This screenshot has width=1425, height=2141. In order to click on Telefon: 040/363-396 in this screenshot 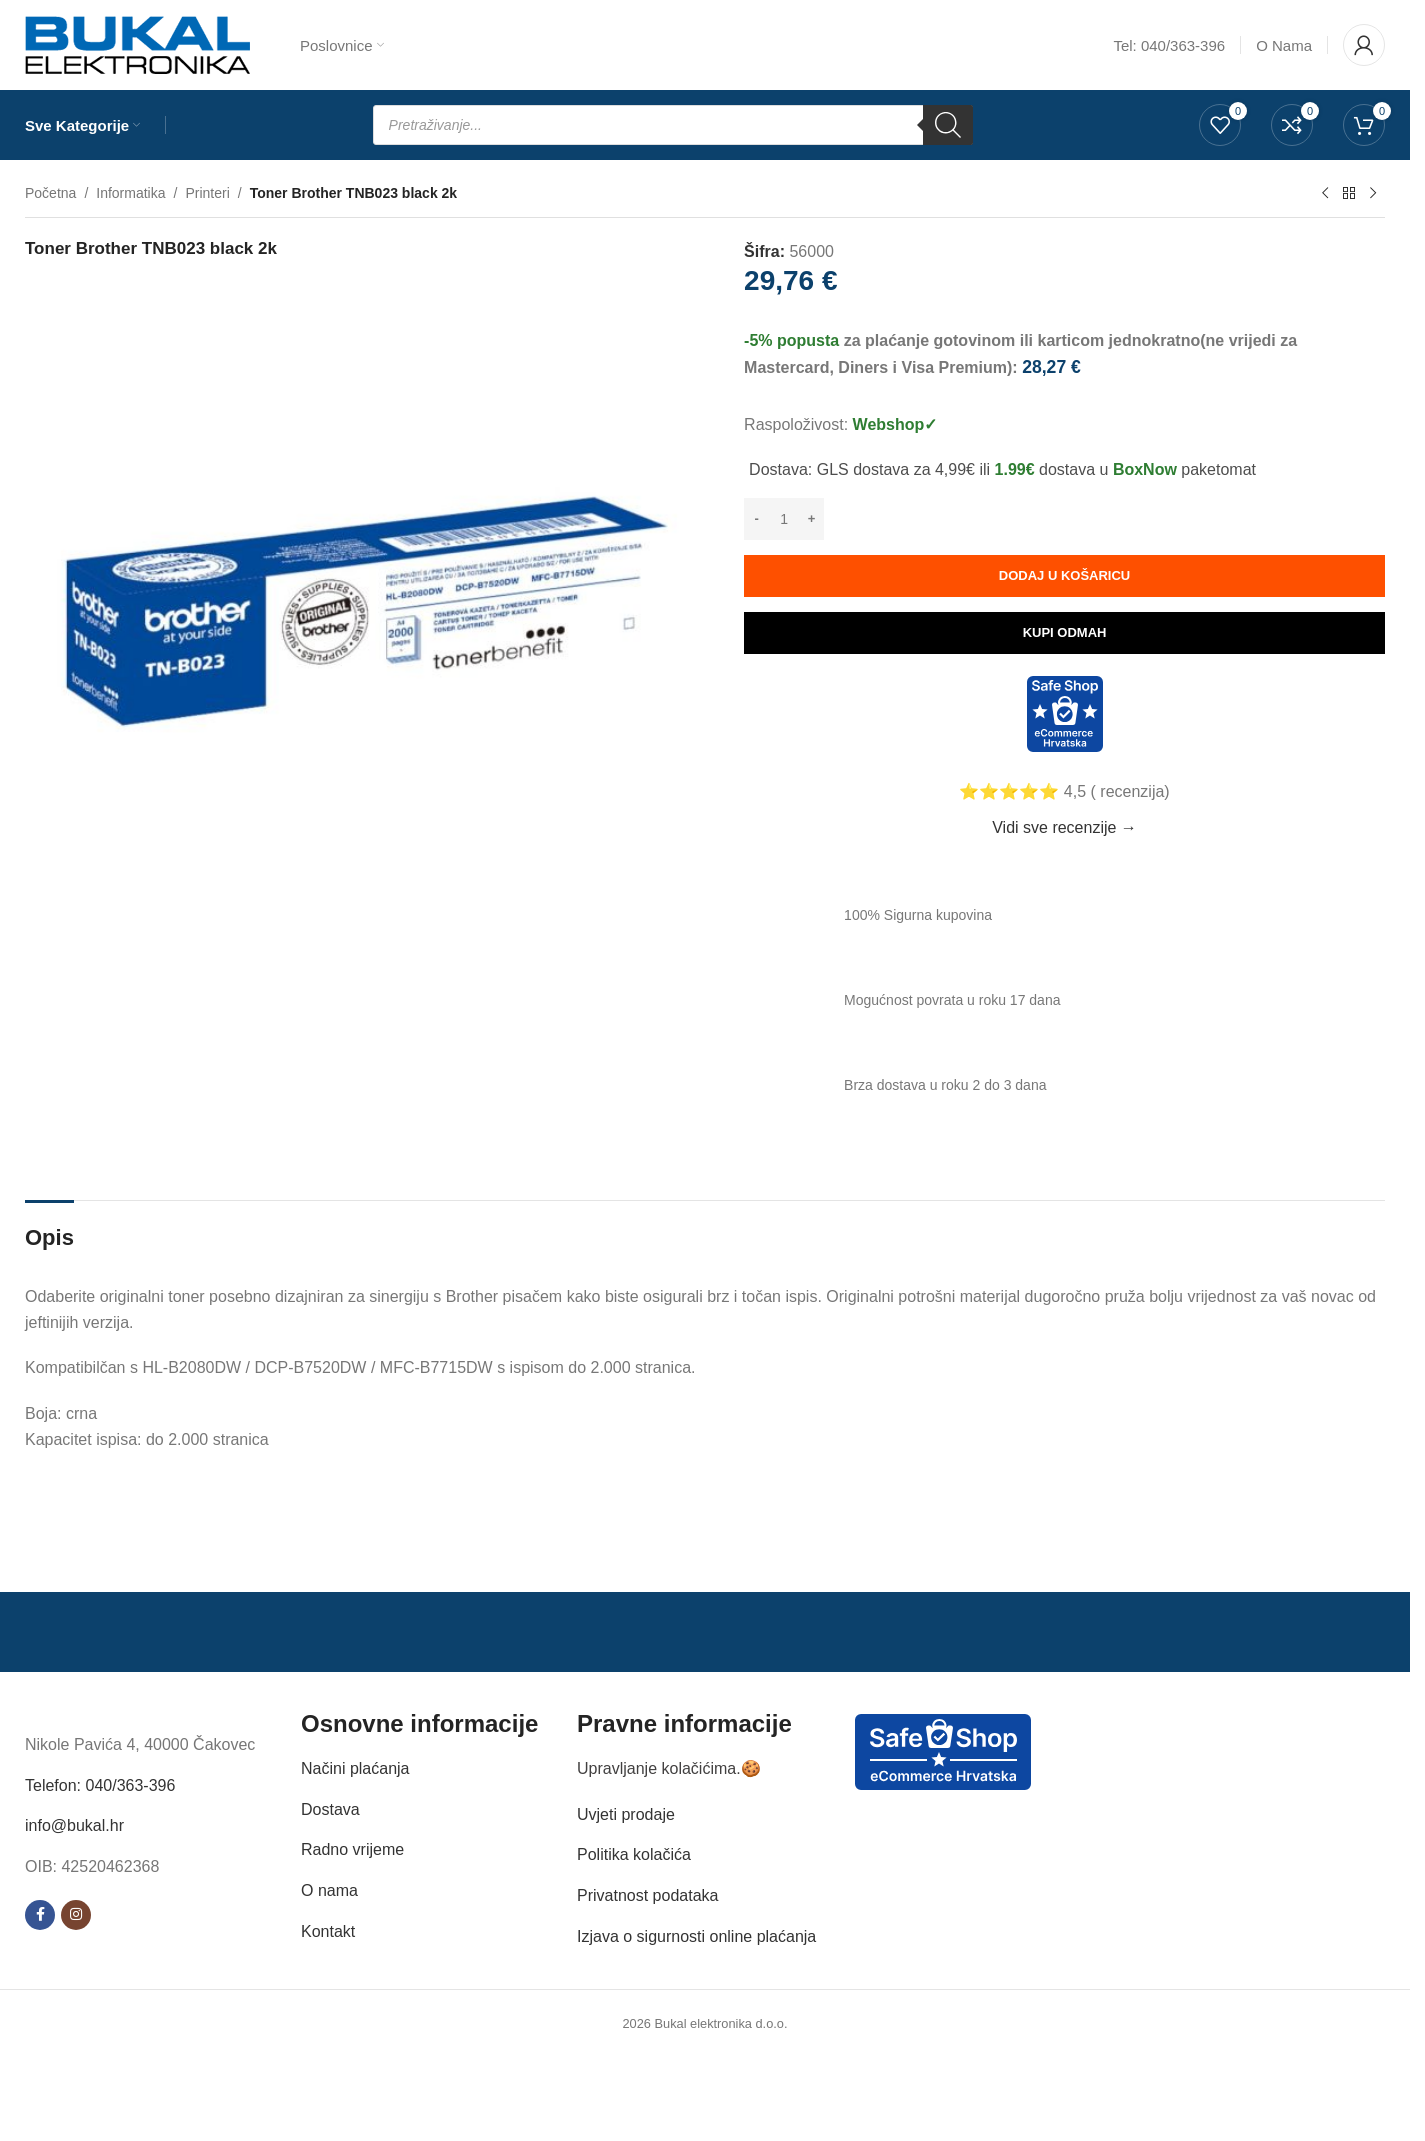, I will do `click(100, 1785)`.